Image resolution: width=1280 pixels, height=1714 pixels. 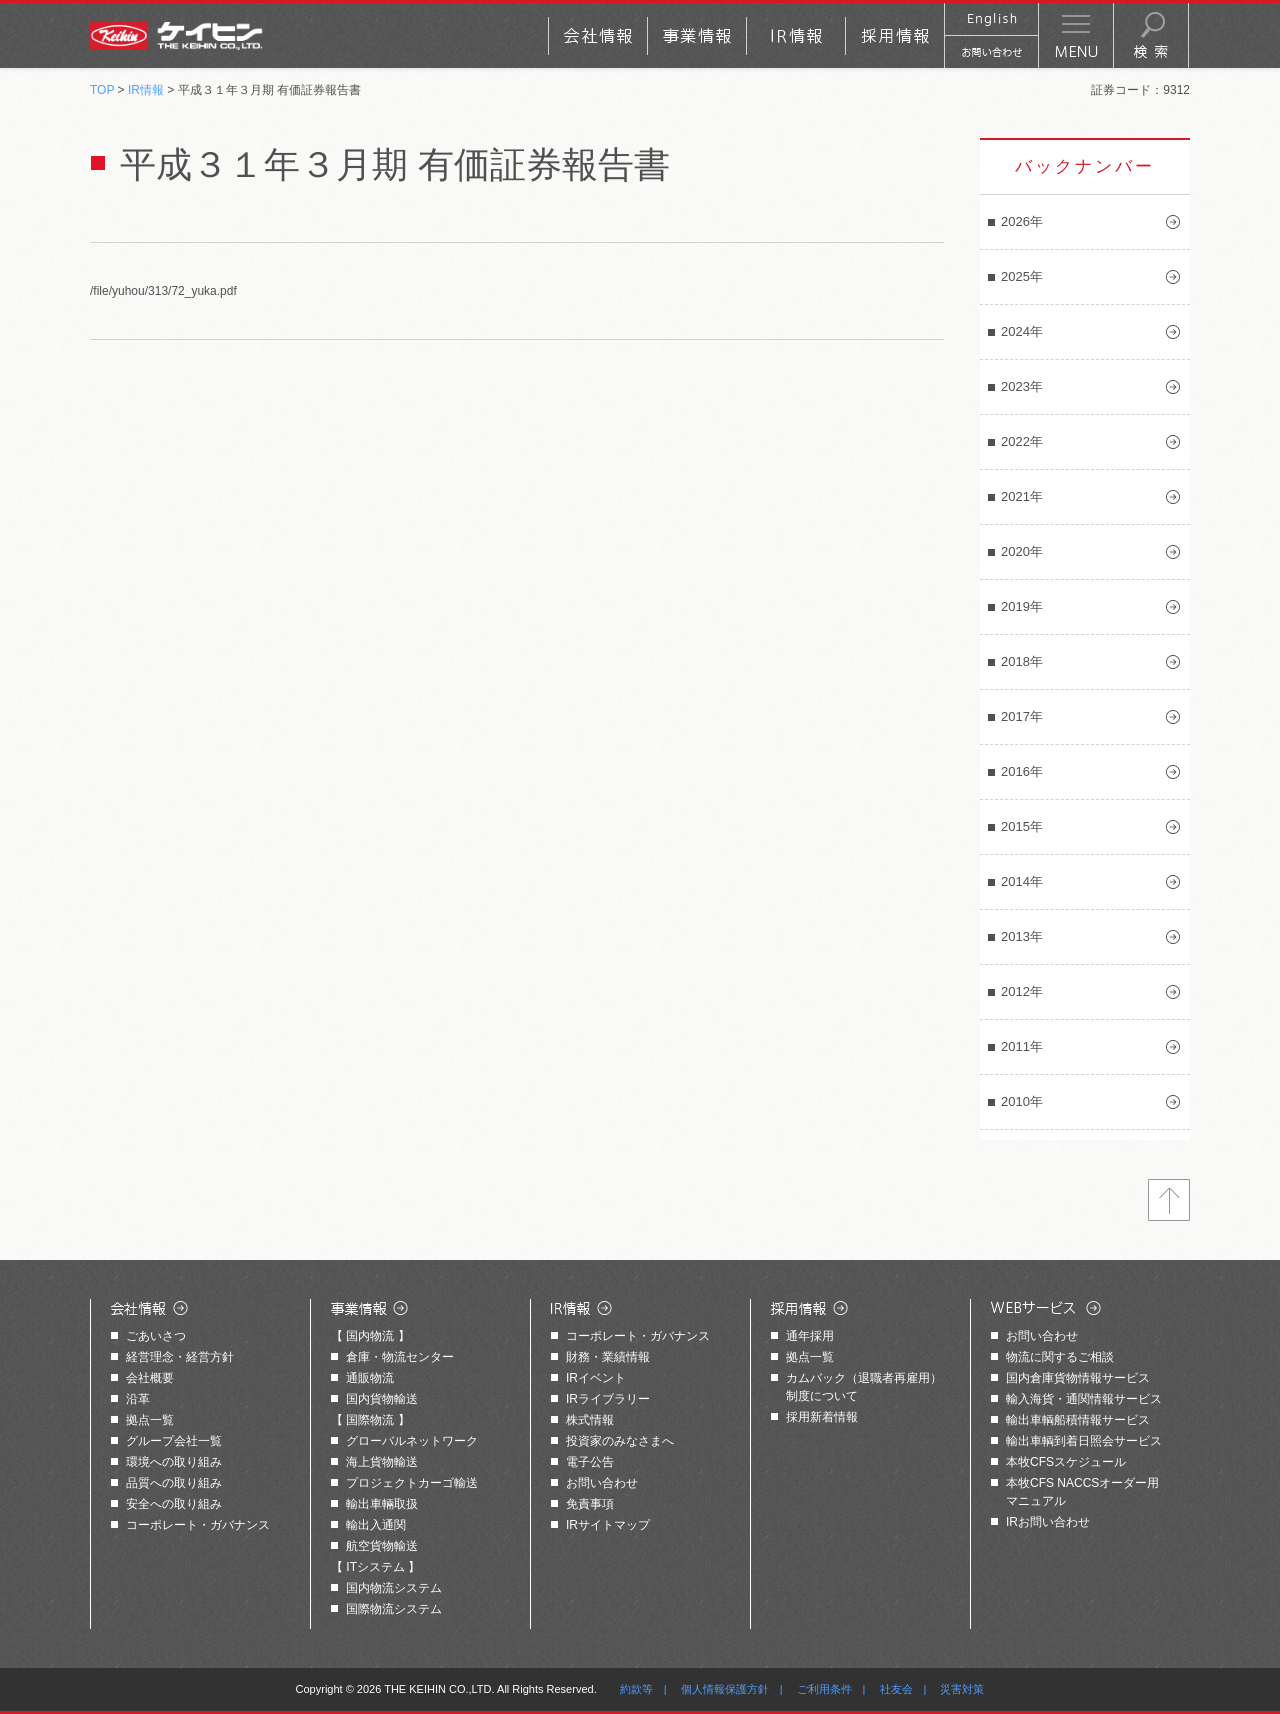 What do you see at coordinates (620, 1441) in the screenshot?
I see `投資家のみなさまへ` at bounding box center [620, 1441].